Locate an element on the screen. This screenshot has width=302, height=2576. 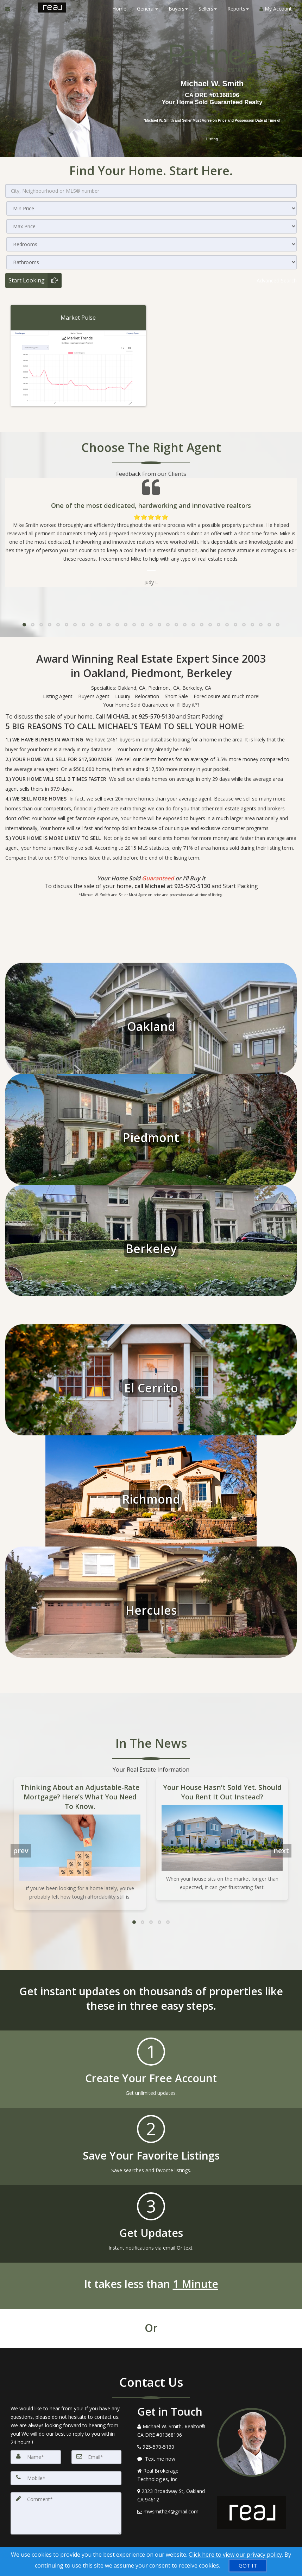
Richmond is located at coordinates (151, 1498).